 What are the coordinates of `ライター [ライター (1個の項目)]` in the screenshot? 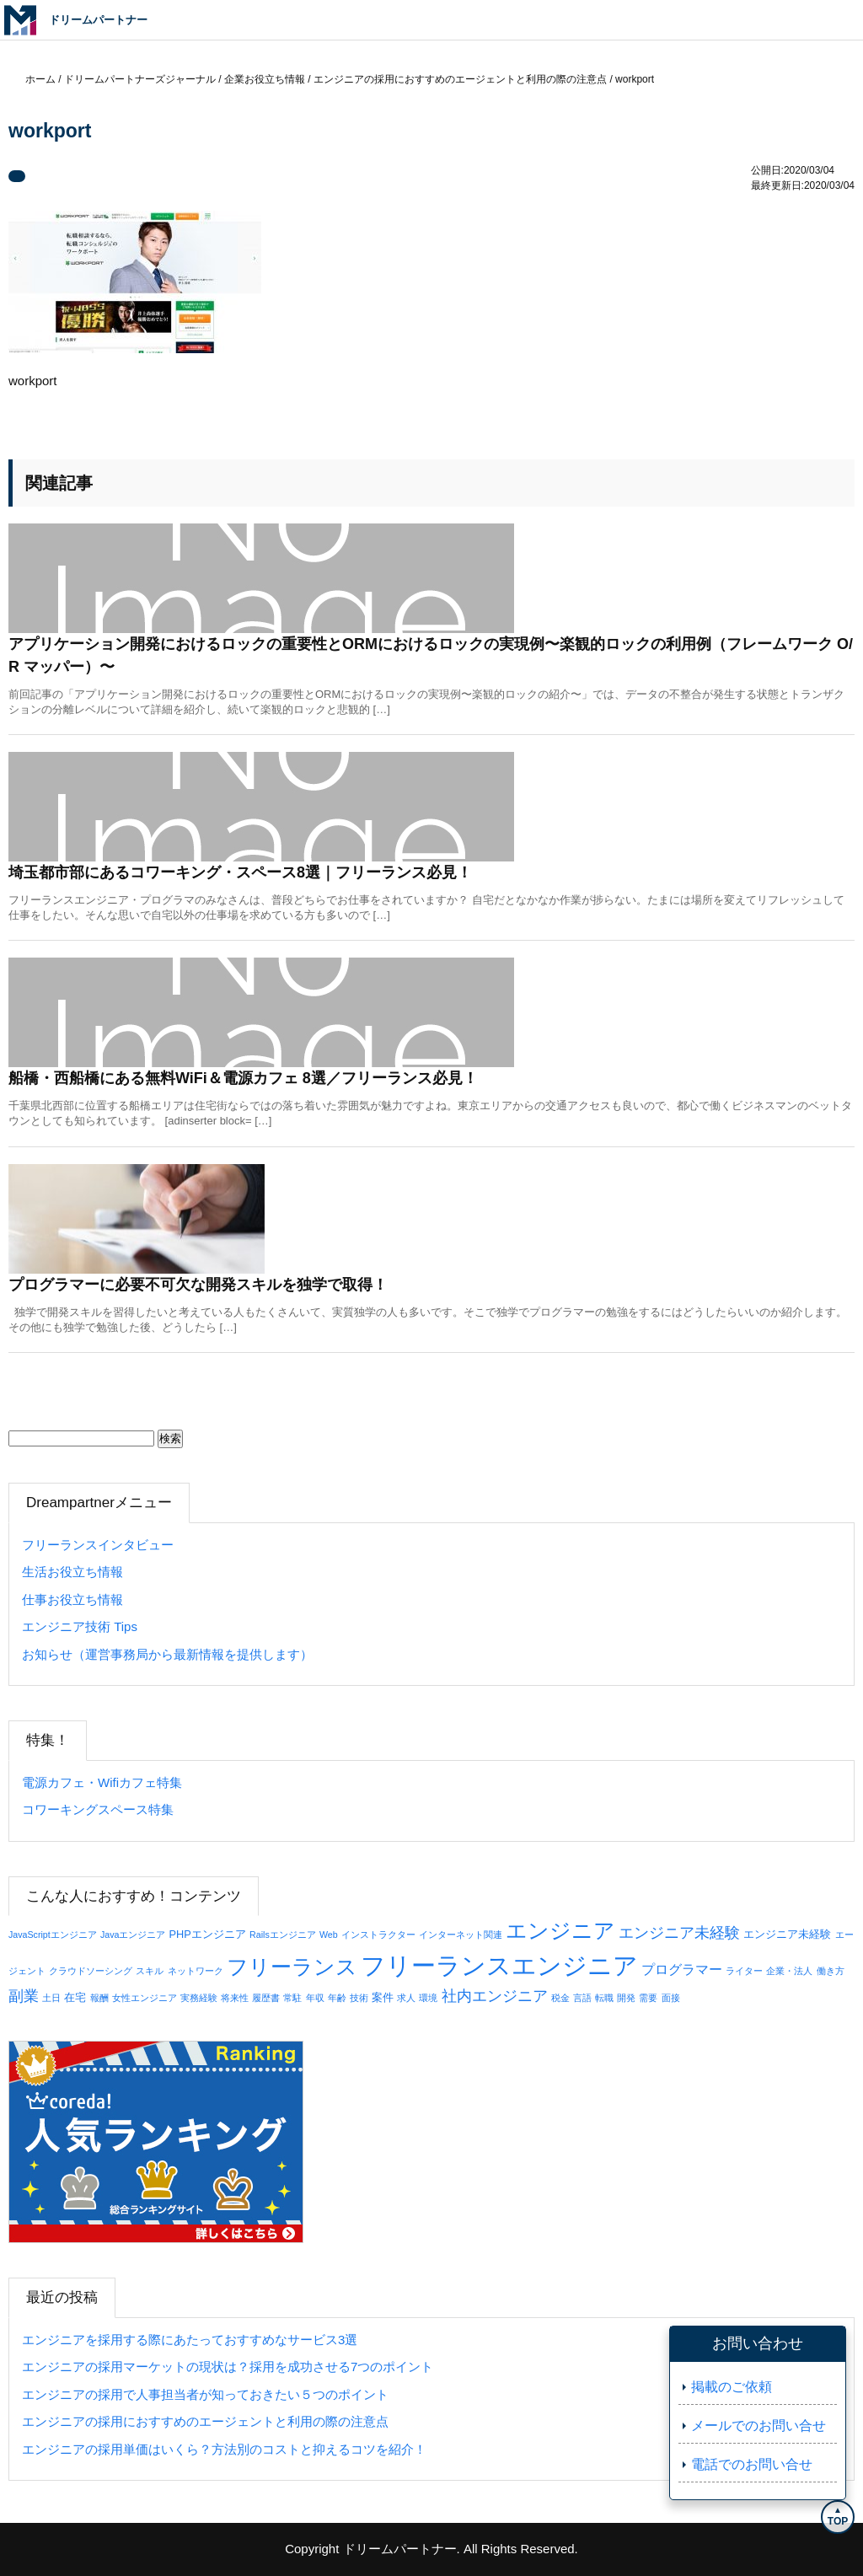 It's located at (744, 1971).